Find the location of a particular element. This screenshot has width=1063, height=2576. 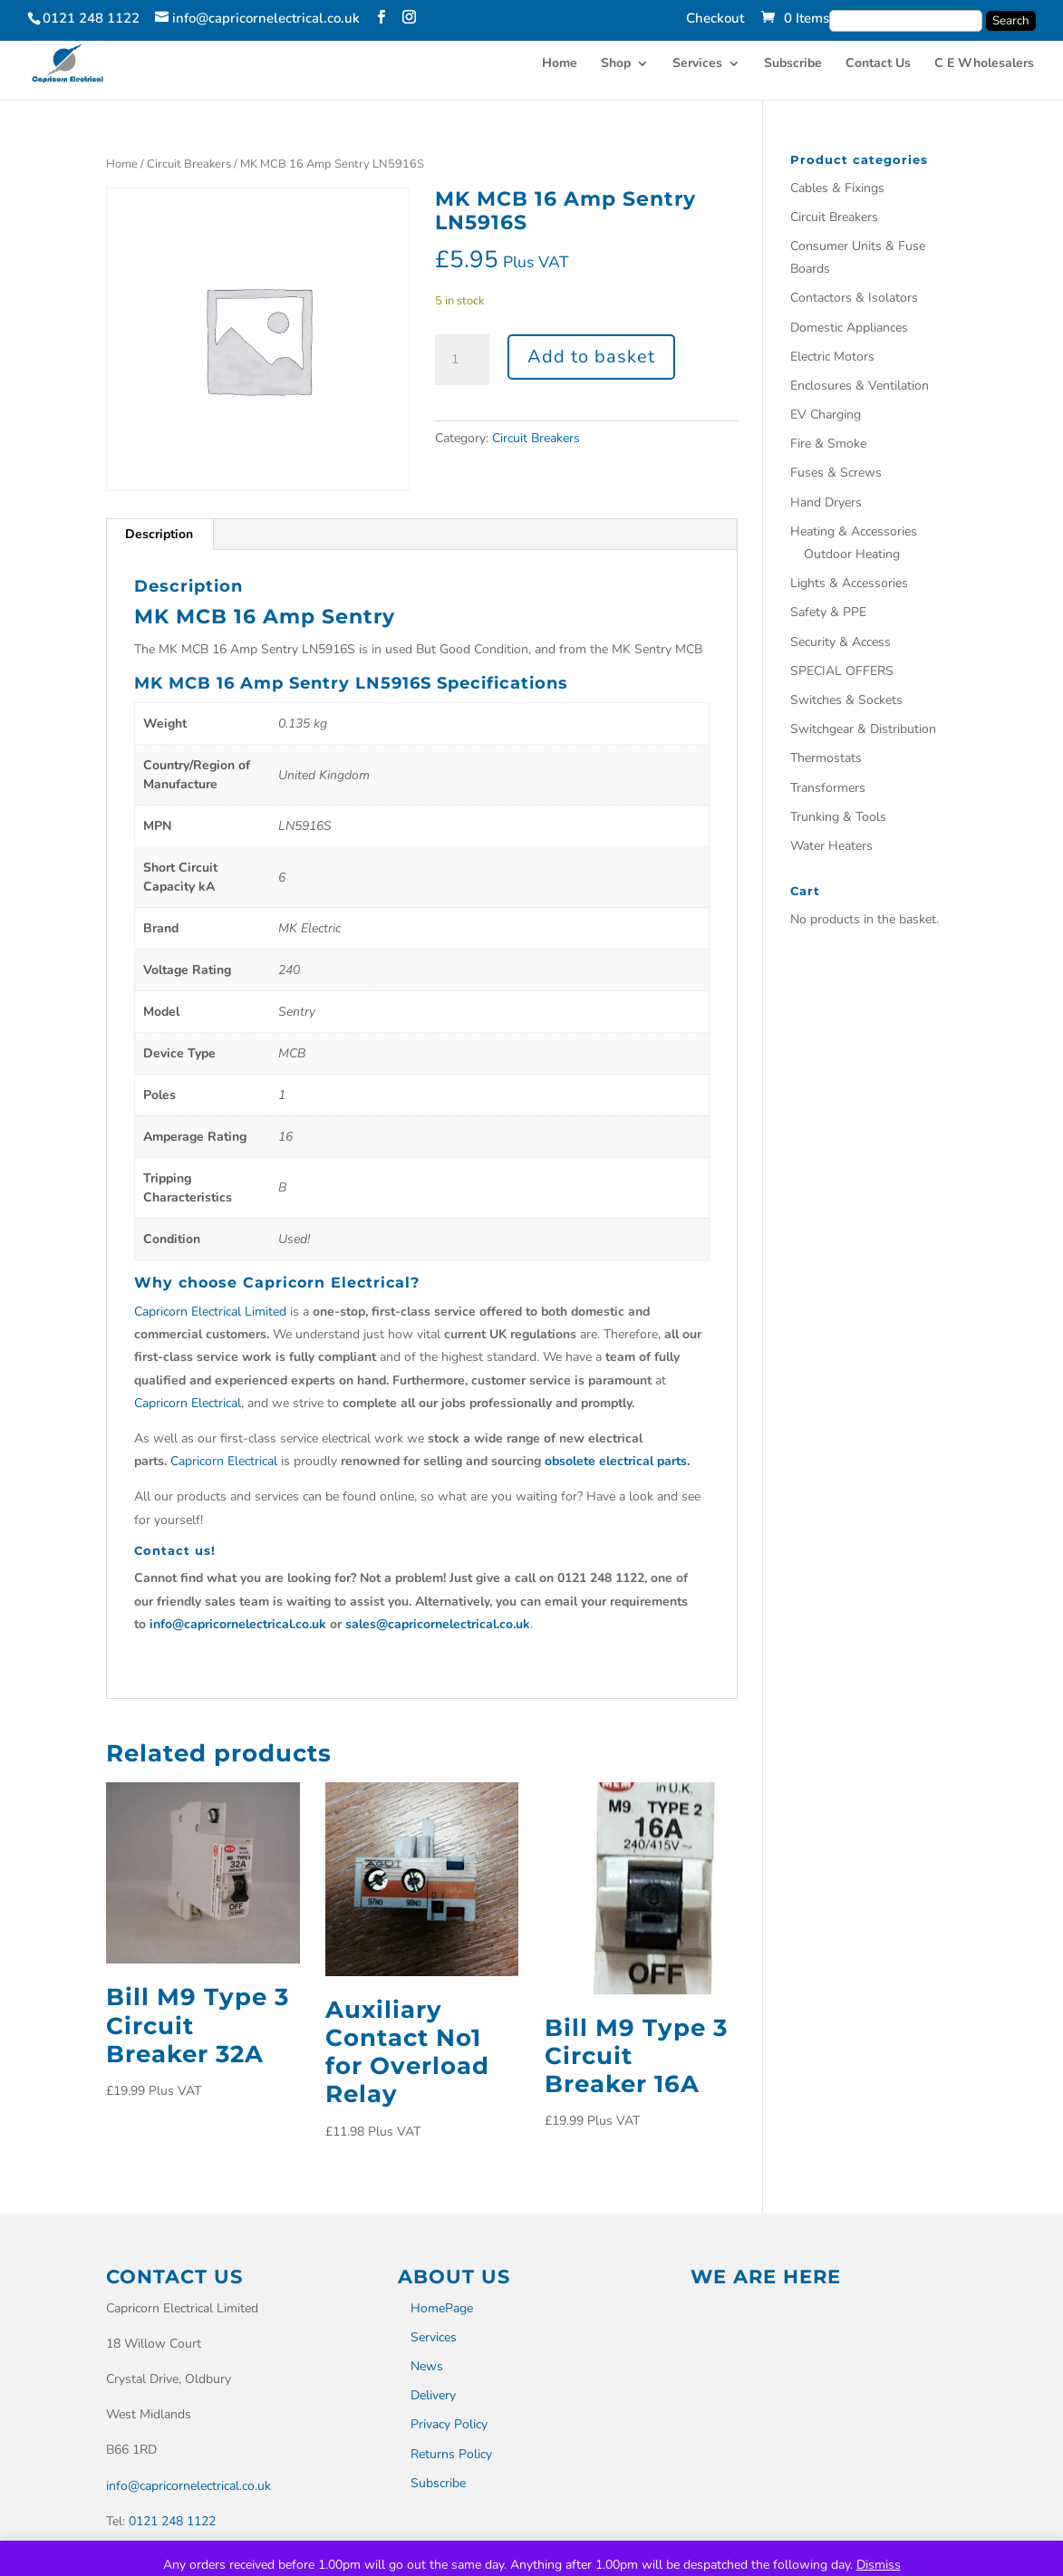

HomePage is located at coordinates (442, 2308).